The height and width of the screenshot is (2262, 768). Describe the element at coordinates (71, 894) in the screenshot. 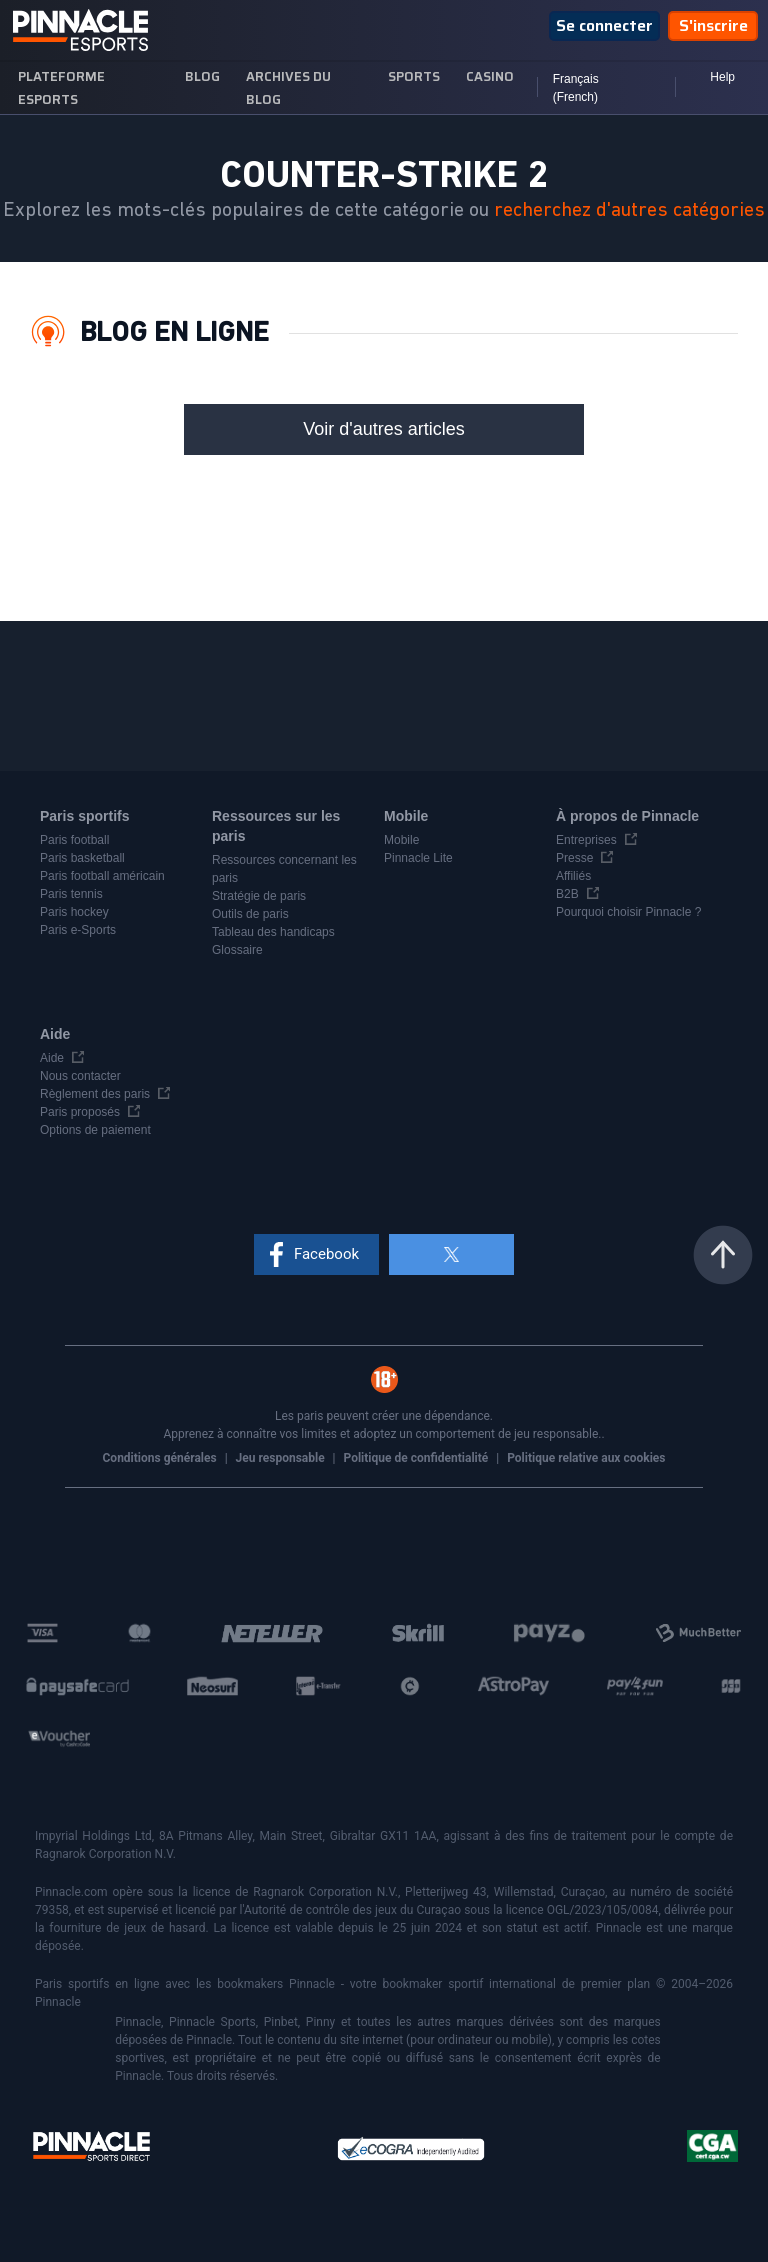

I see `Paris tennis` at that location.